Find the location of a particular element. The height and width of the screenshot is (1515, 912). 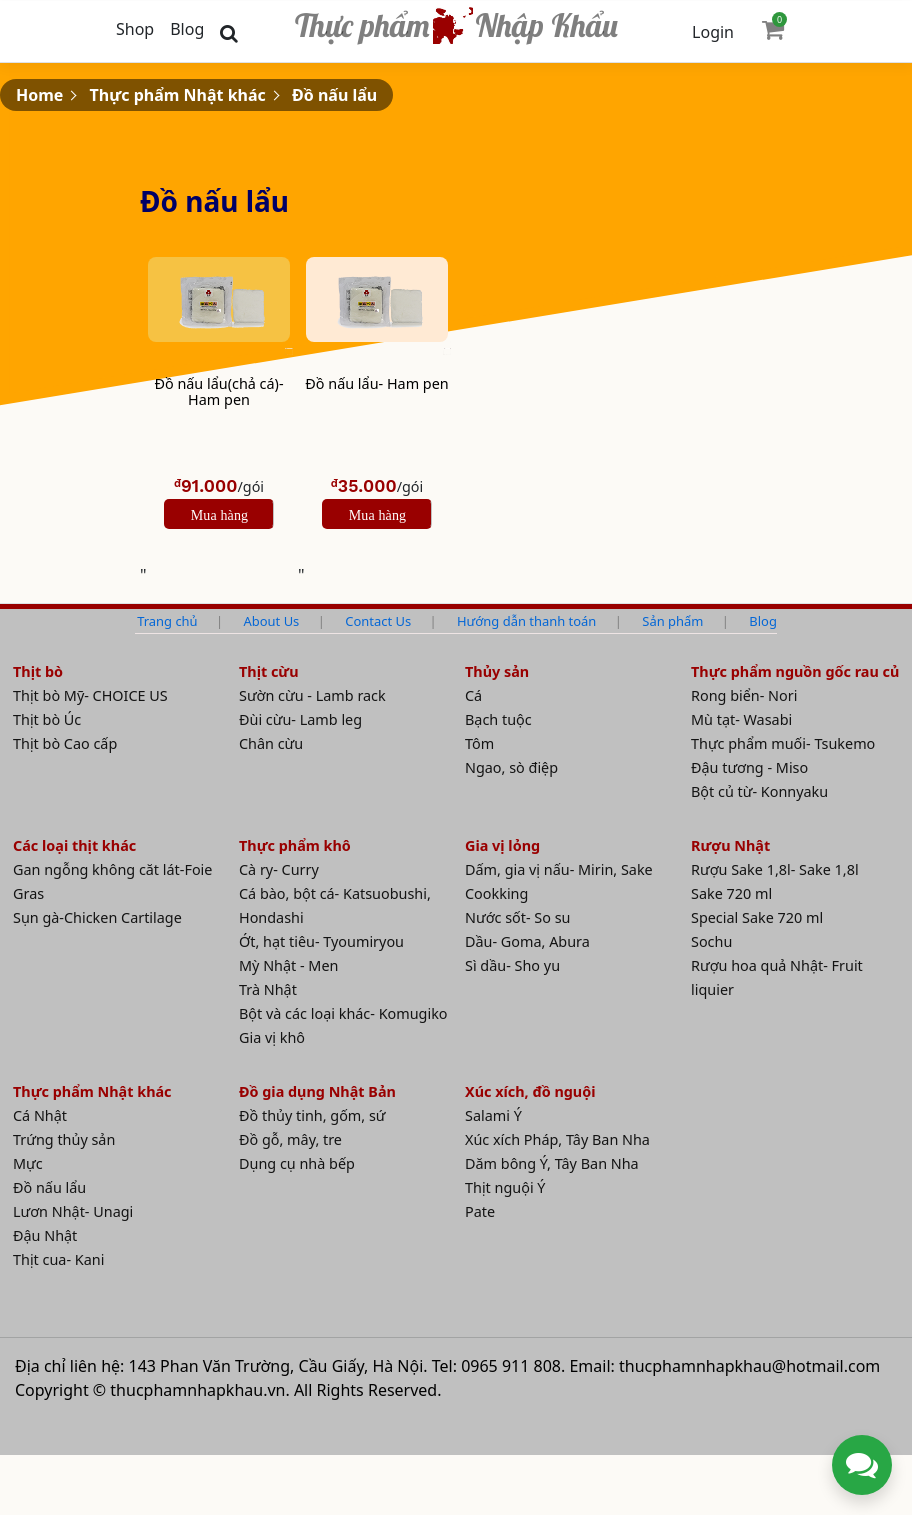

Mù tạt- Wasabi is located at coordinates (741, 719).